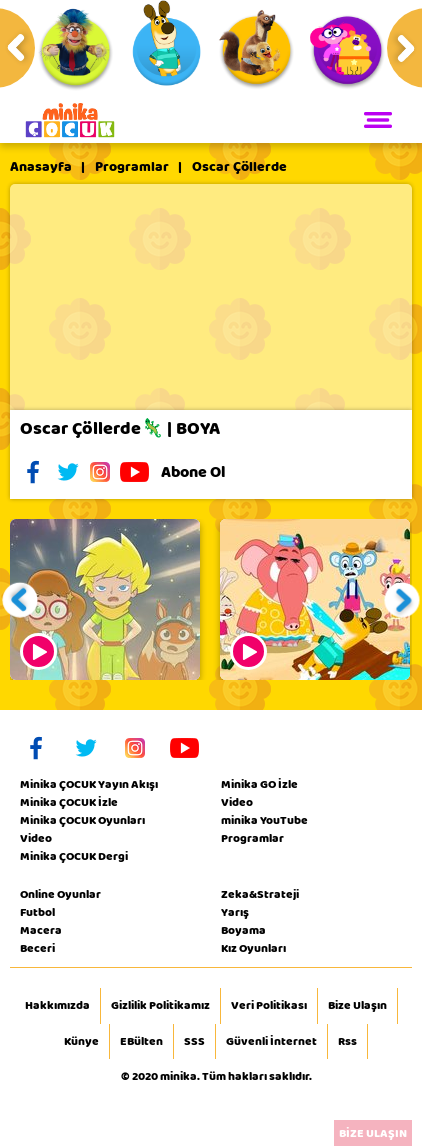 This screenshot has height=1146, width=422. Describe the element at coordinates (132, 167) in the screenshot. I see `Programlar` at that location.